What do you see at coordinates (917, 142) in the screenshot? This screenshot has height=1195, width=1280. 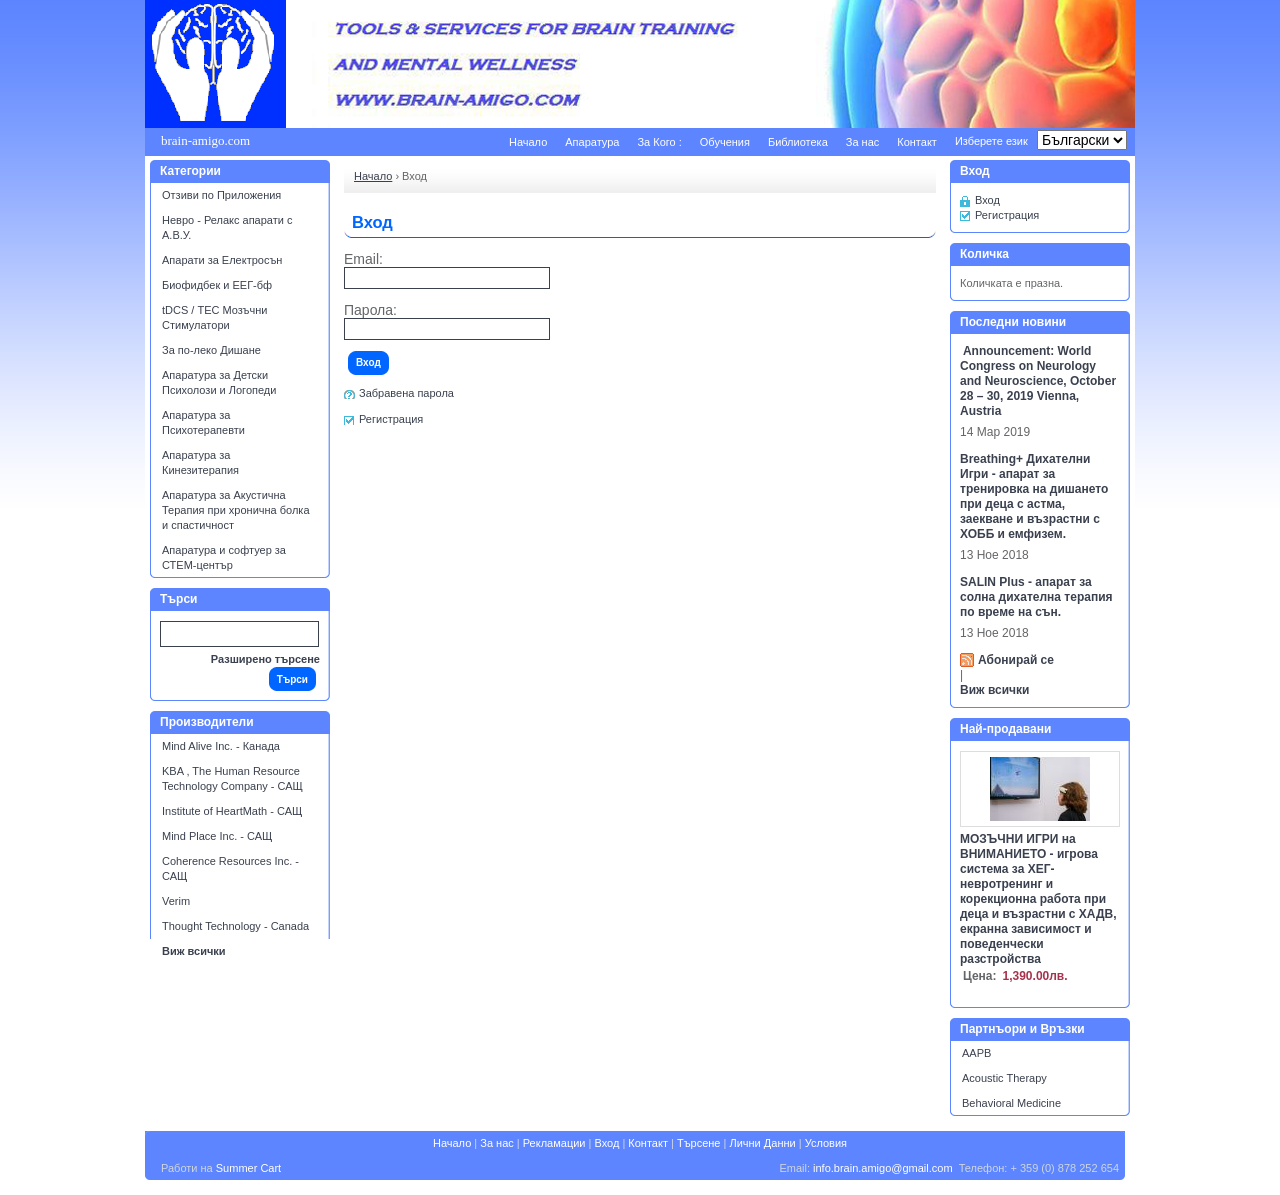 I see `Контакт` at bounding box center [917, 142].